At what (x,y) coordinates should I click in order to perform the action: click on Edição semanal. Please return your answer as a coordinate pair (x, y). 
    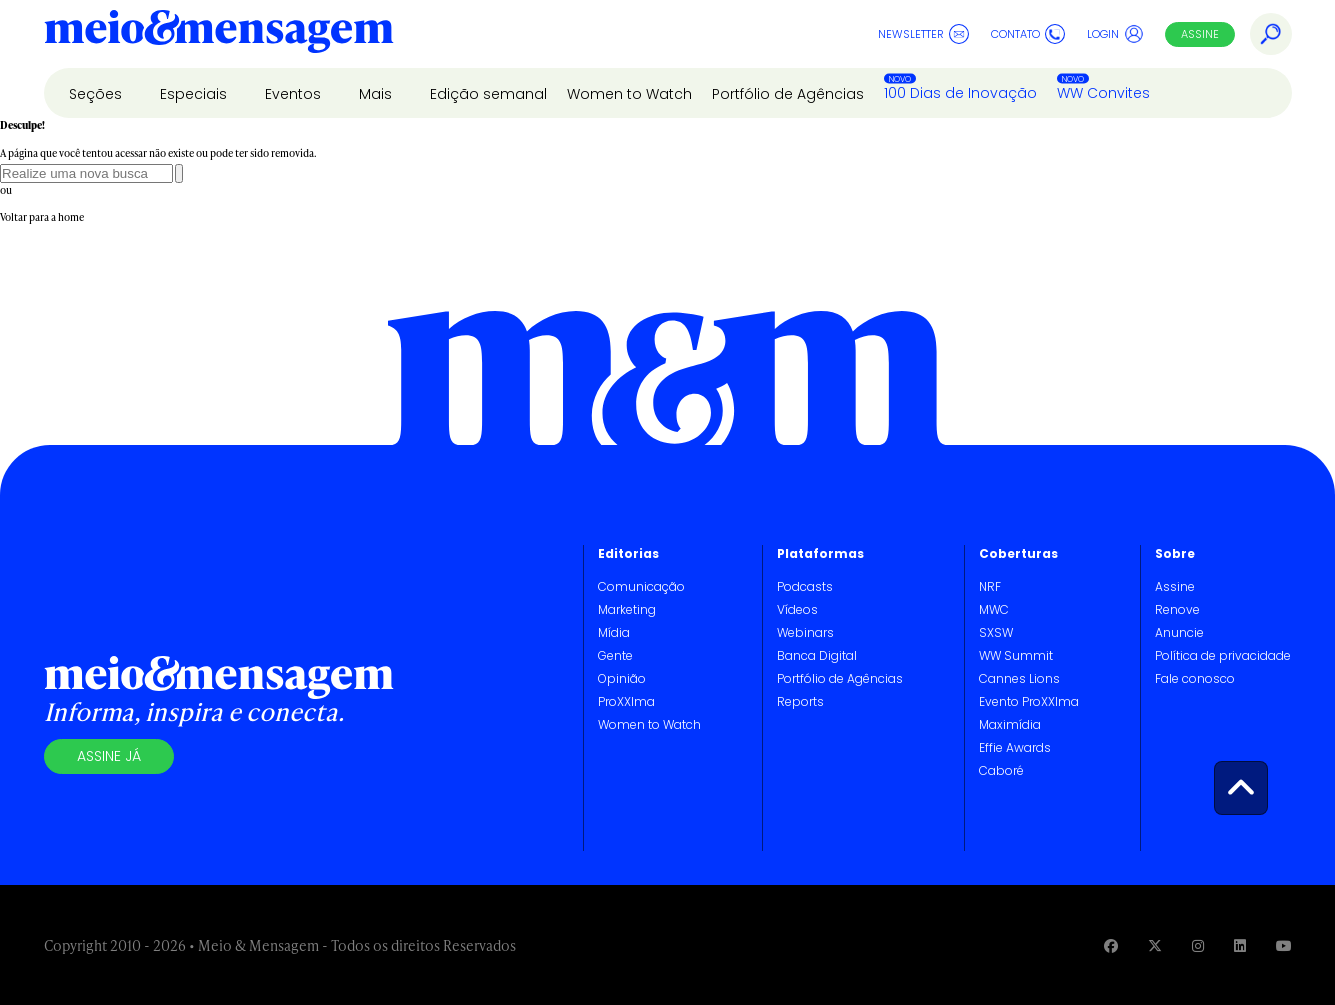
    Looking at the image, I should click on (488, 94).